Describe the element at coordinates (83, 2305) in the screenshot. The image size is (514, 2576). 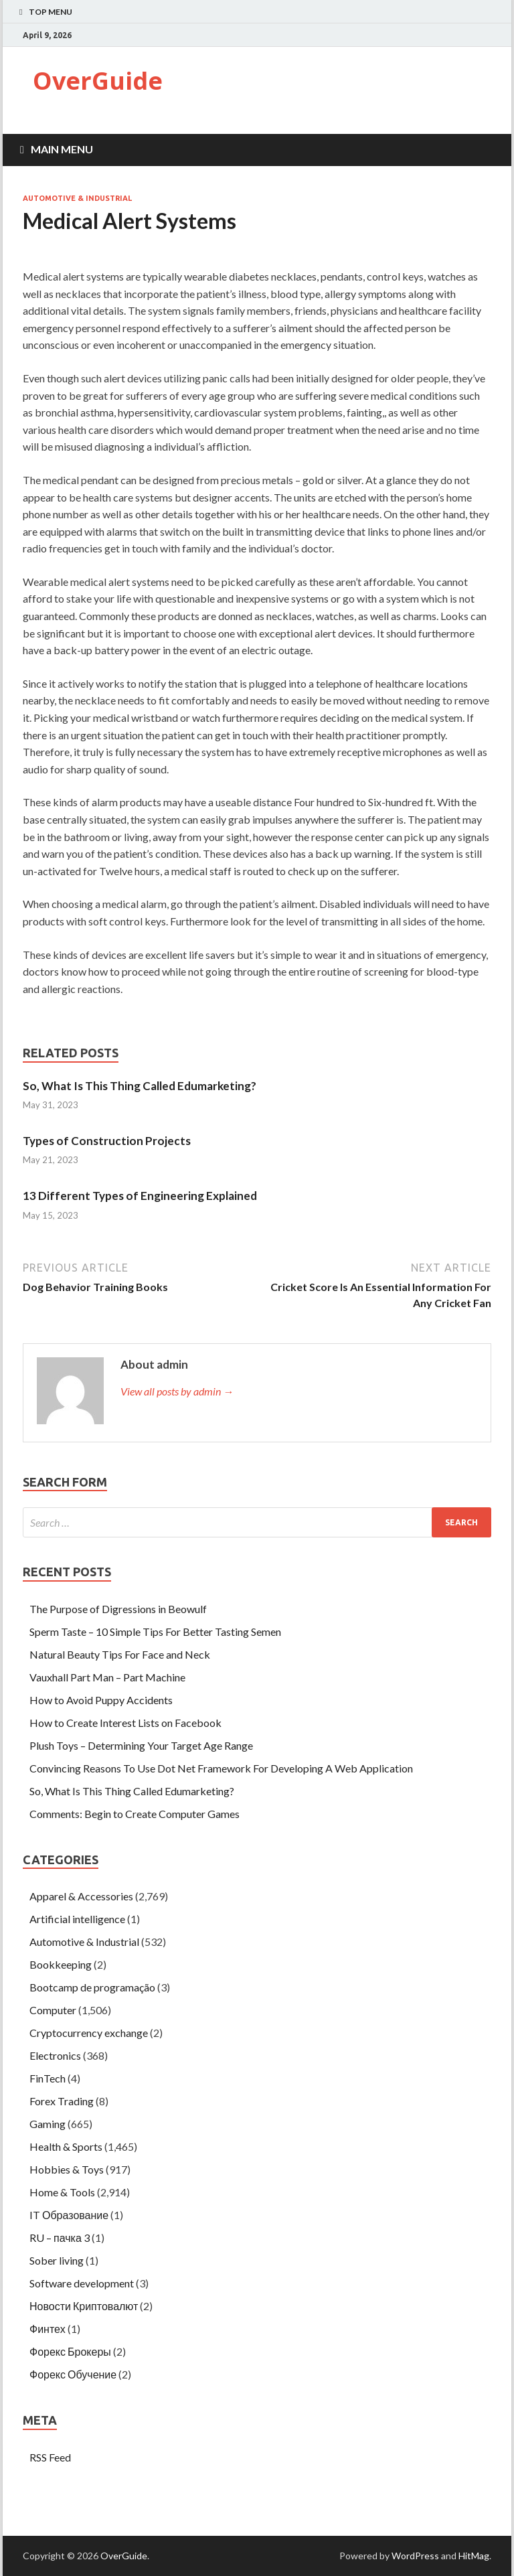
I see `Новости Криптовалют` at that location.